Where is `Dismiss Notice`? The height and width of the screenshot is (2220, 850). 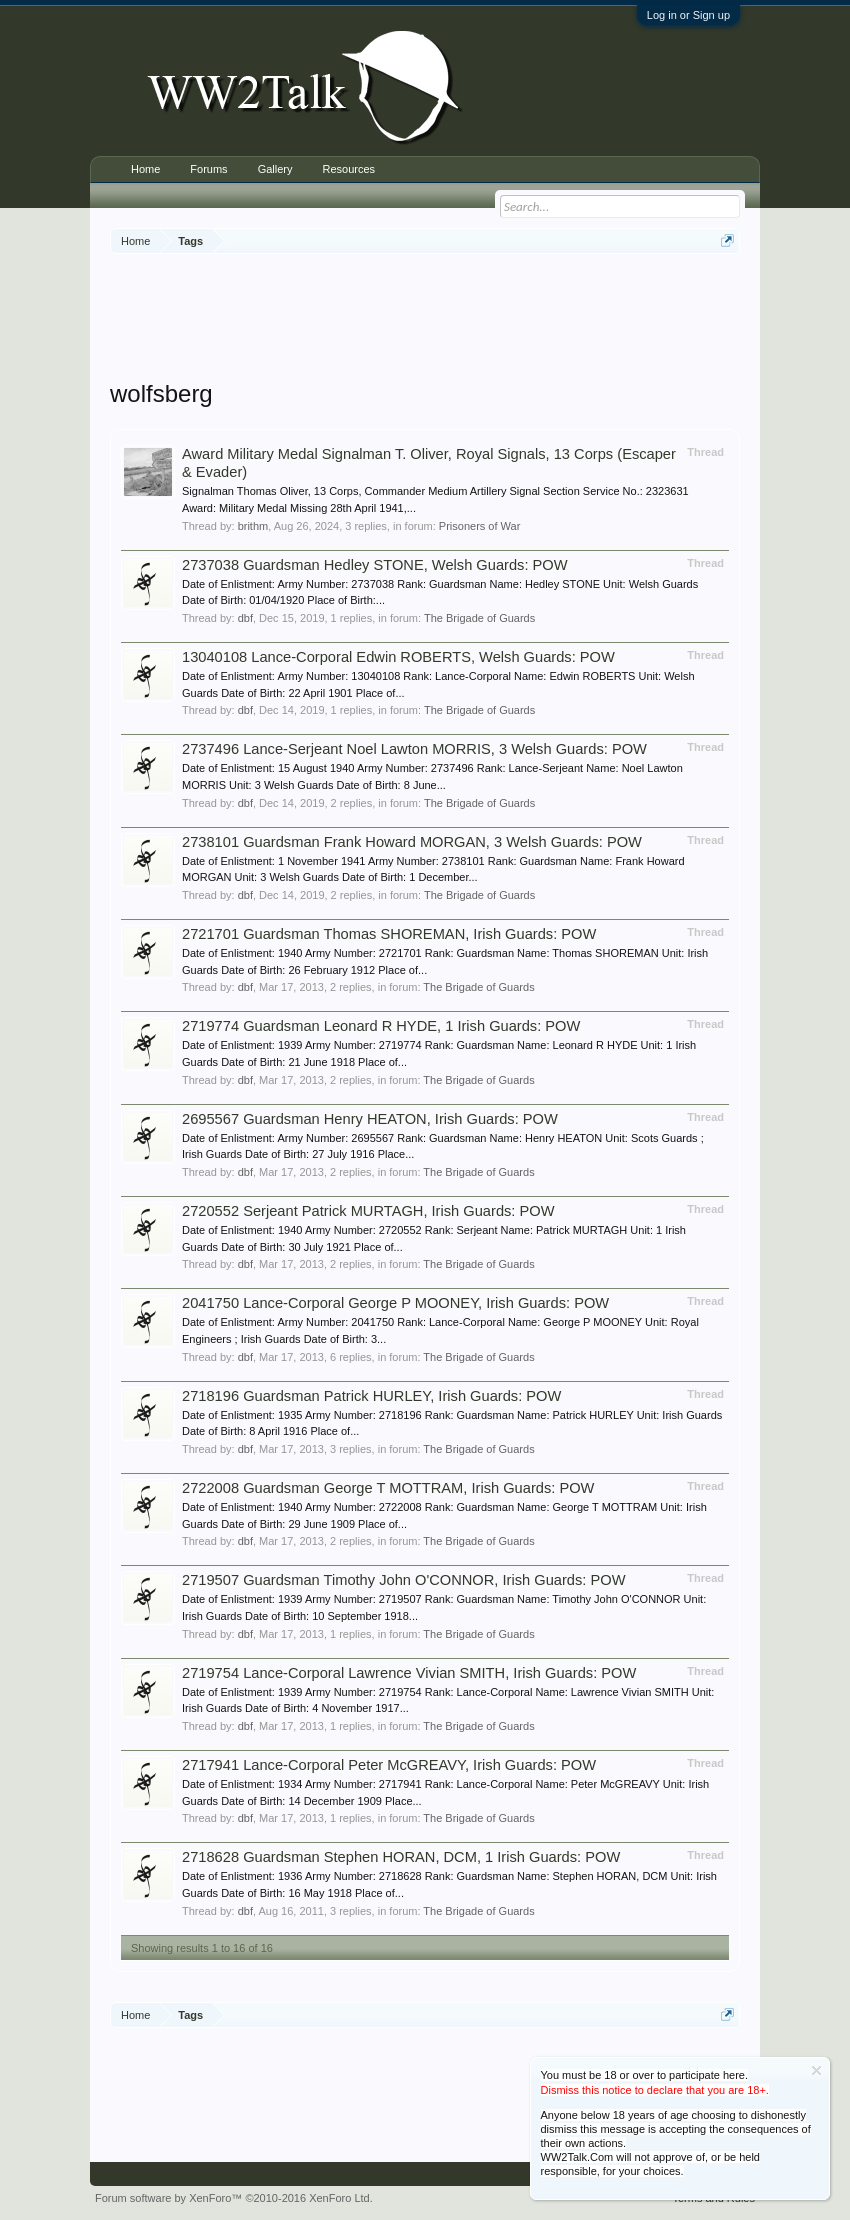
Dismiss Notice is located at coordinates (816, 2070).